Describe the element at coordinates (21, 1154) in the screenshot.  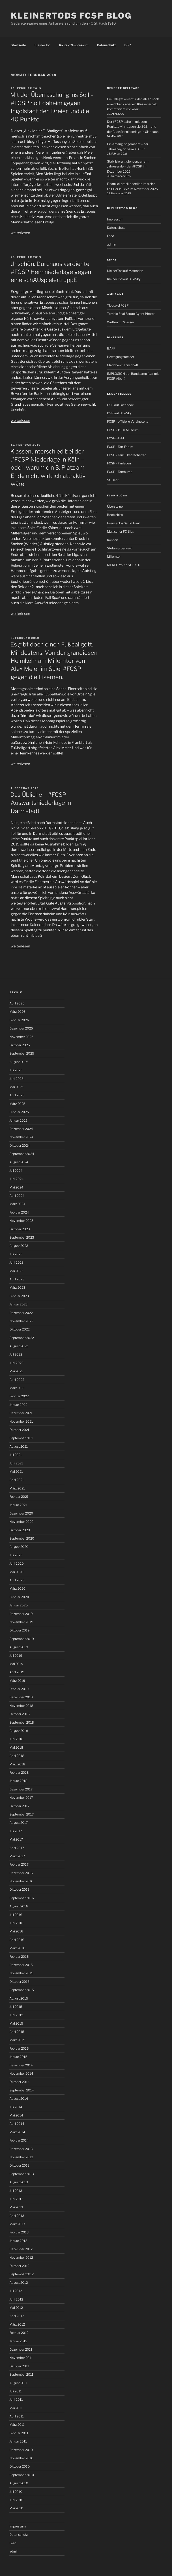
I see `September 2024` at that location.